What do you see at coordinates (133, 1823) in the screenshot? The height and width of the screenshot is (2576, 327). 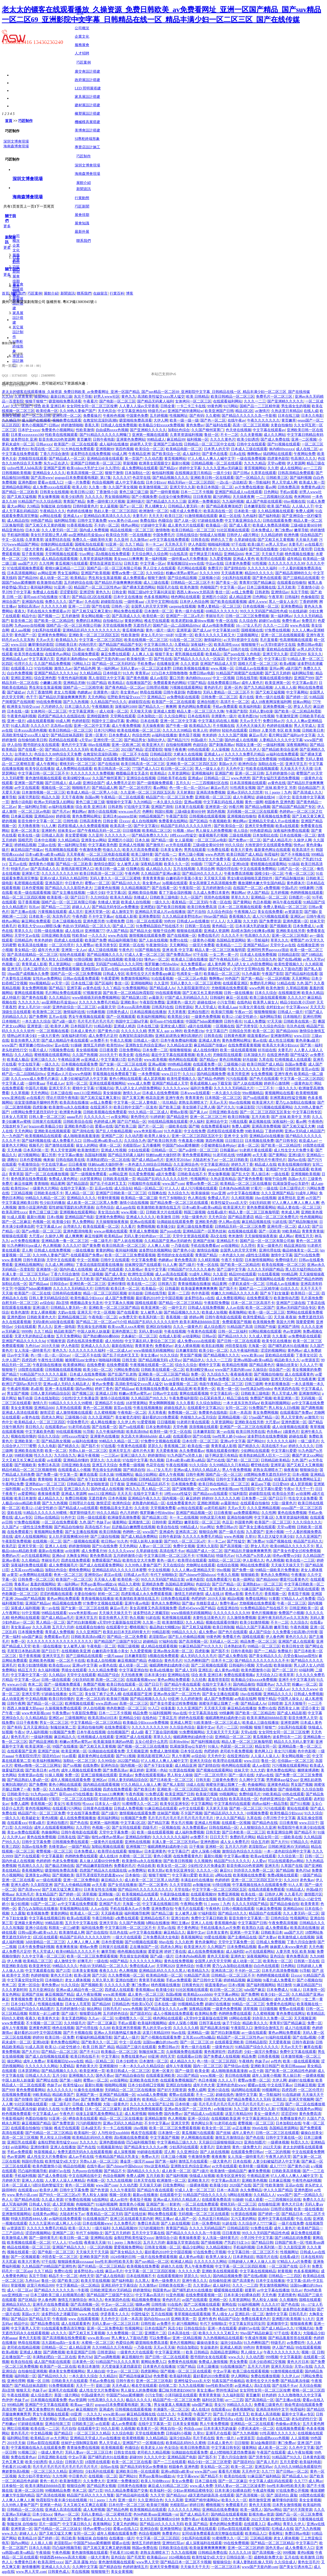 I see `中文字幕1区2区` at bounding box center [133, 1823].